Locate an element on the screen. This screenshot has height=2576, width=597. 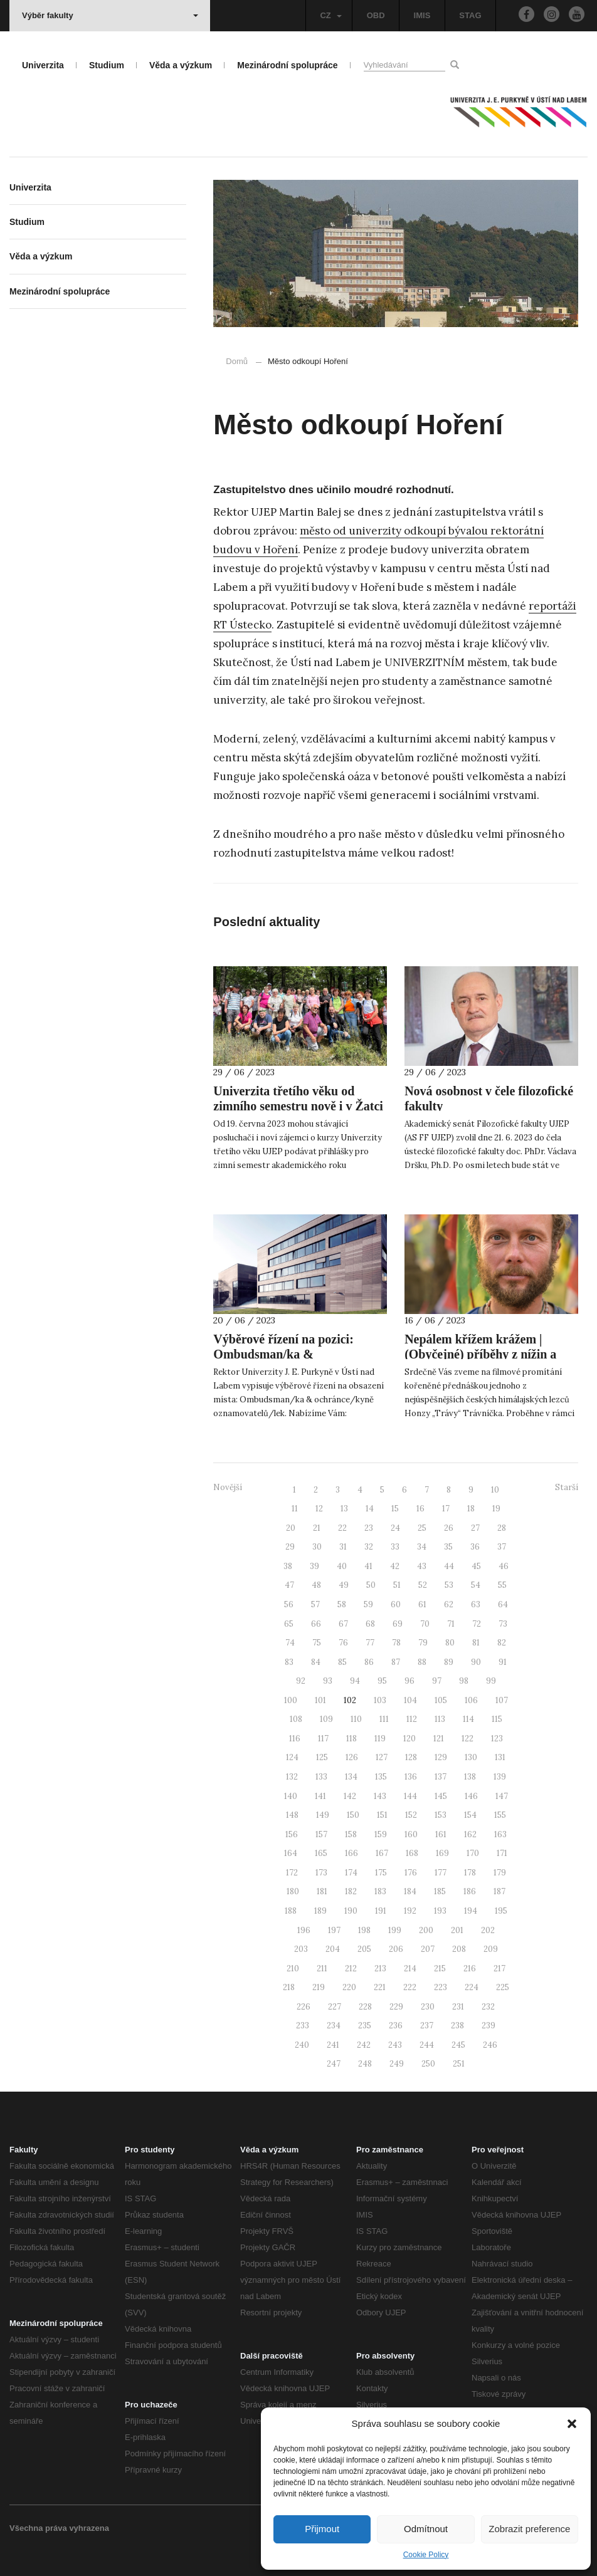
96 is located at coordinates (409, 1681).